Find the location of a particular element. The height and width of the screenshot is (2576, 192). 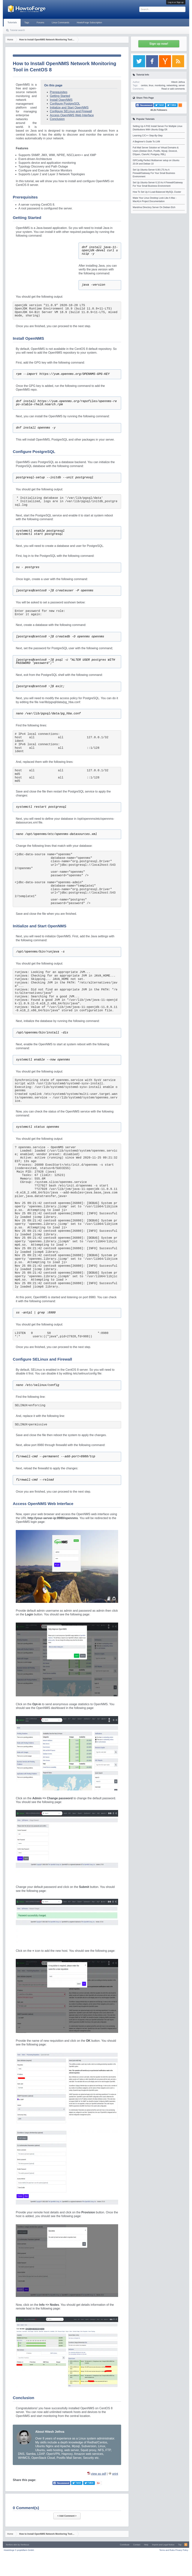

centos is located at coordinates (144, 85).